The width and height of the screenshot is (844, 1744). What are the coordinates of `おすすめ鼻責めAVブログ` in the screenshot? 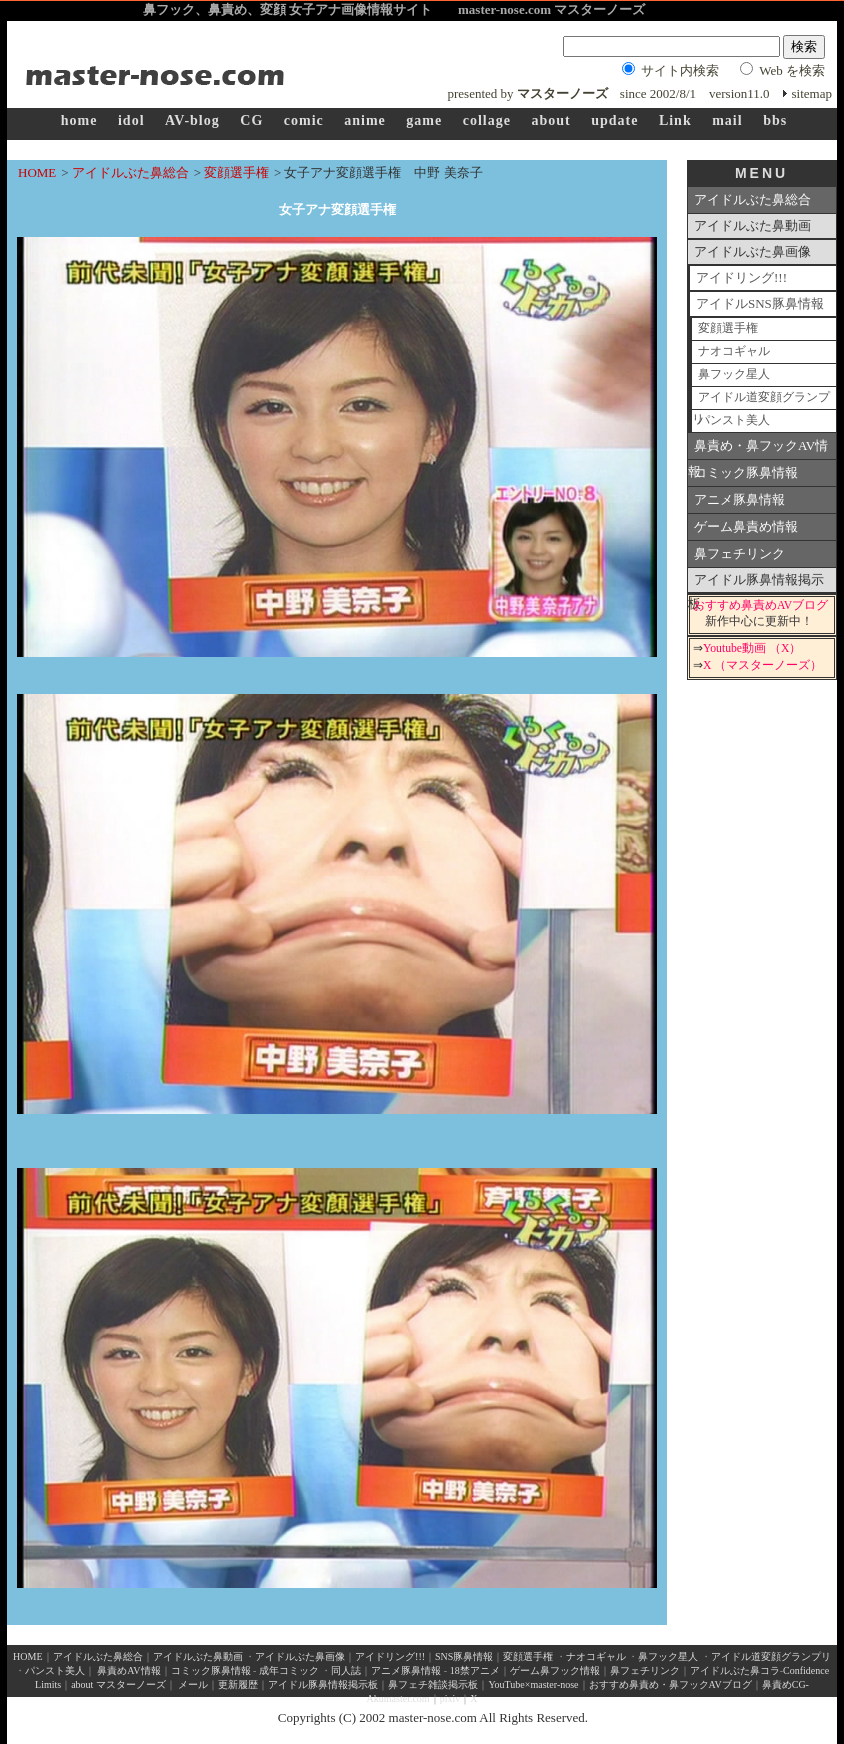 It's located at (760, 605).